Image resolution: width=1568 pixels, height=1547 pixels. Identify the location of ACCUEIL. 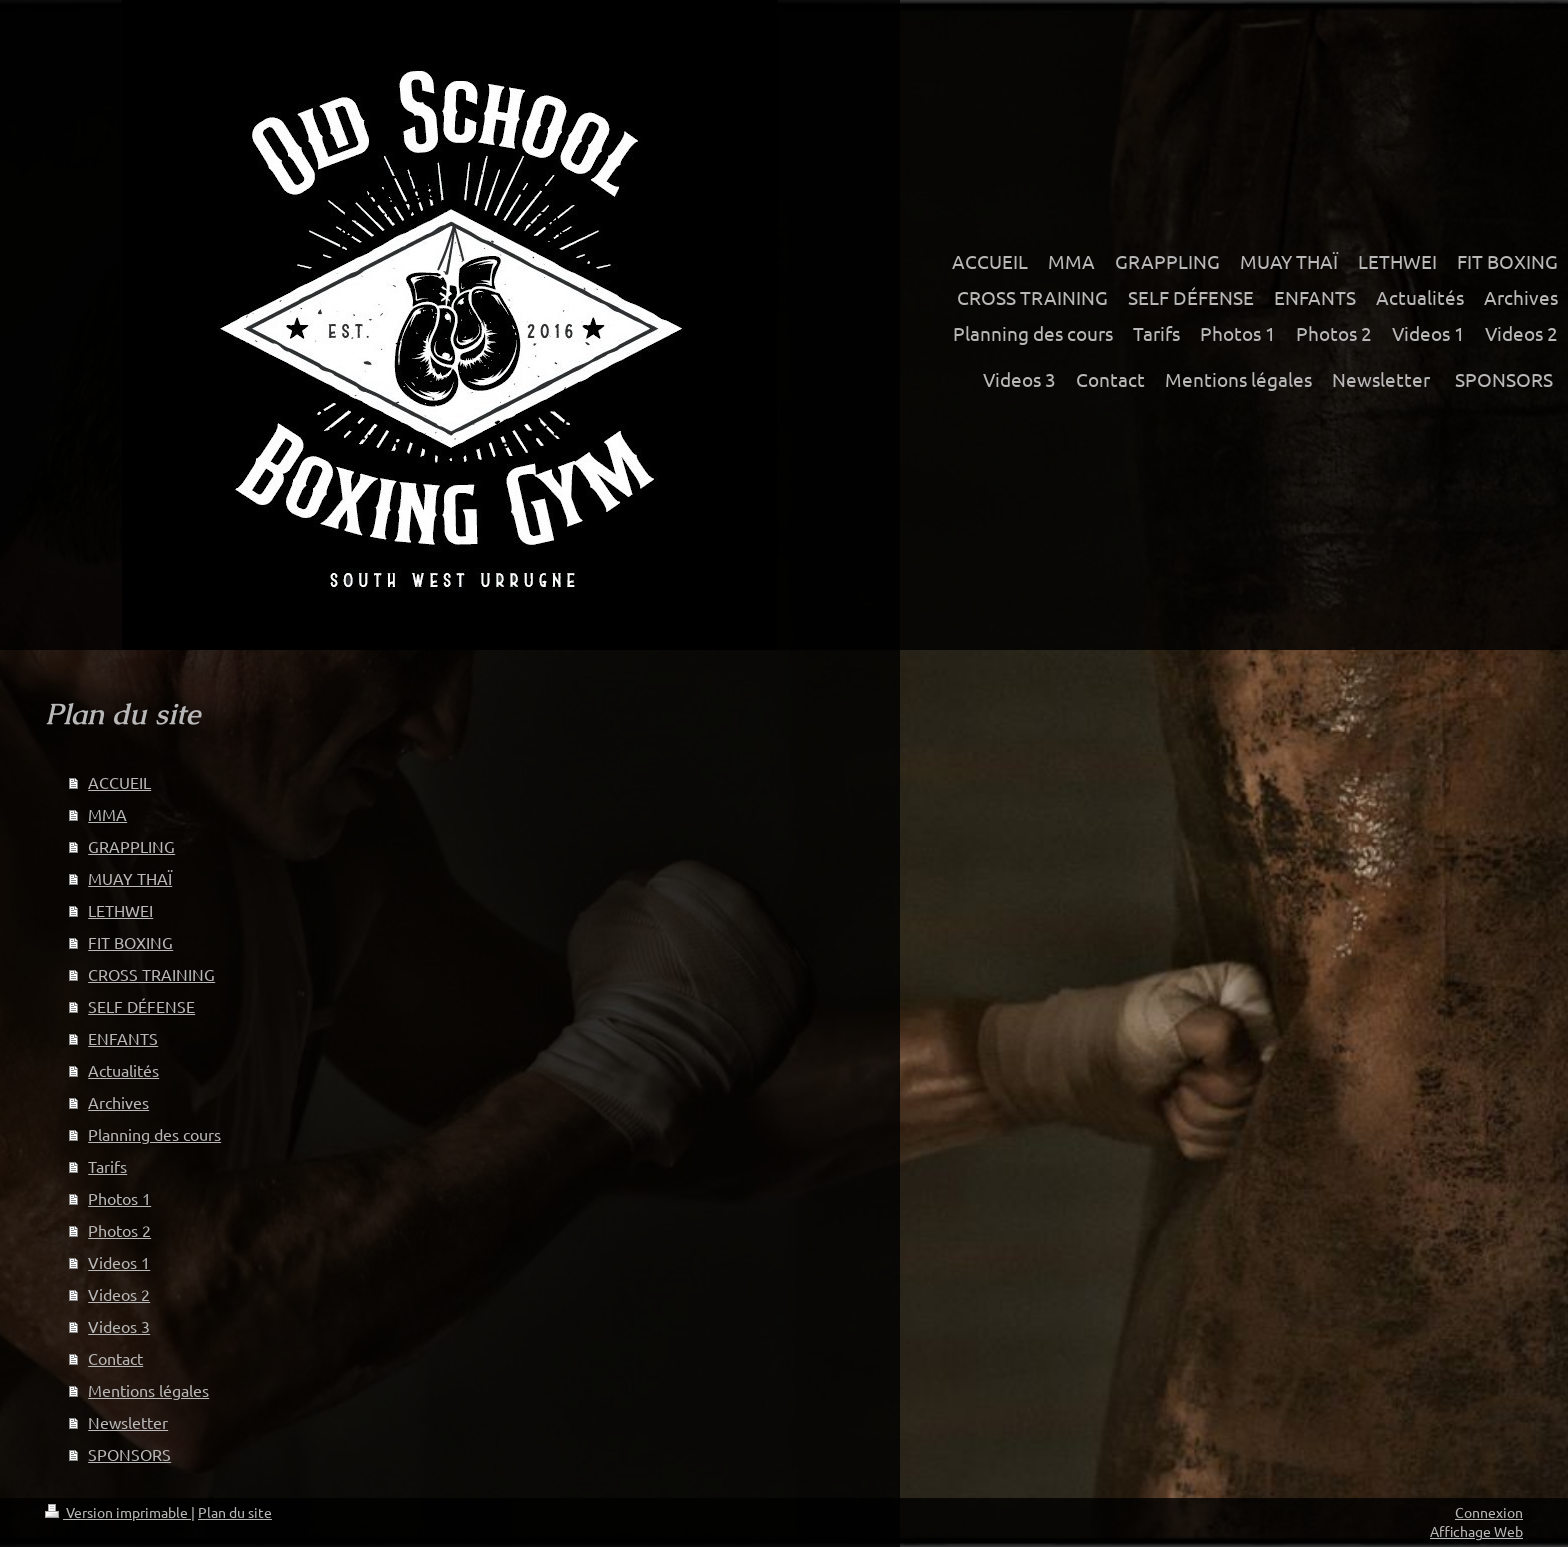
(119, 782).